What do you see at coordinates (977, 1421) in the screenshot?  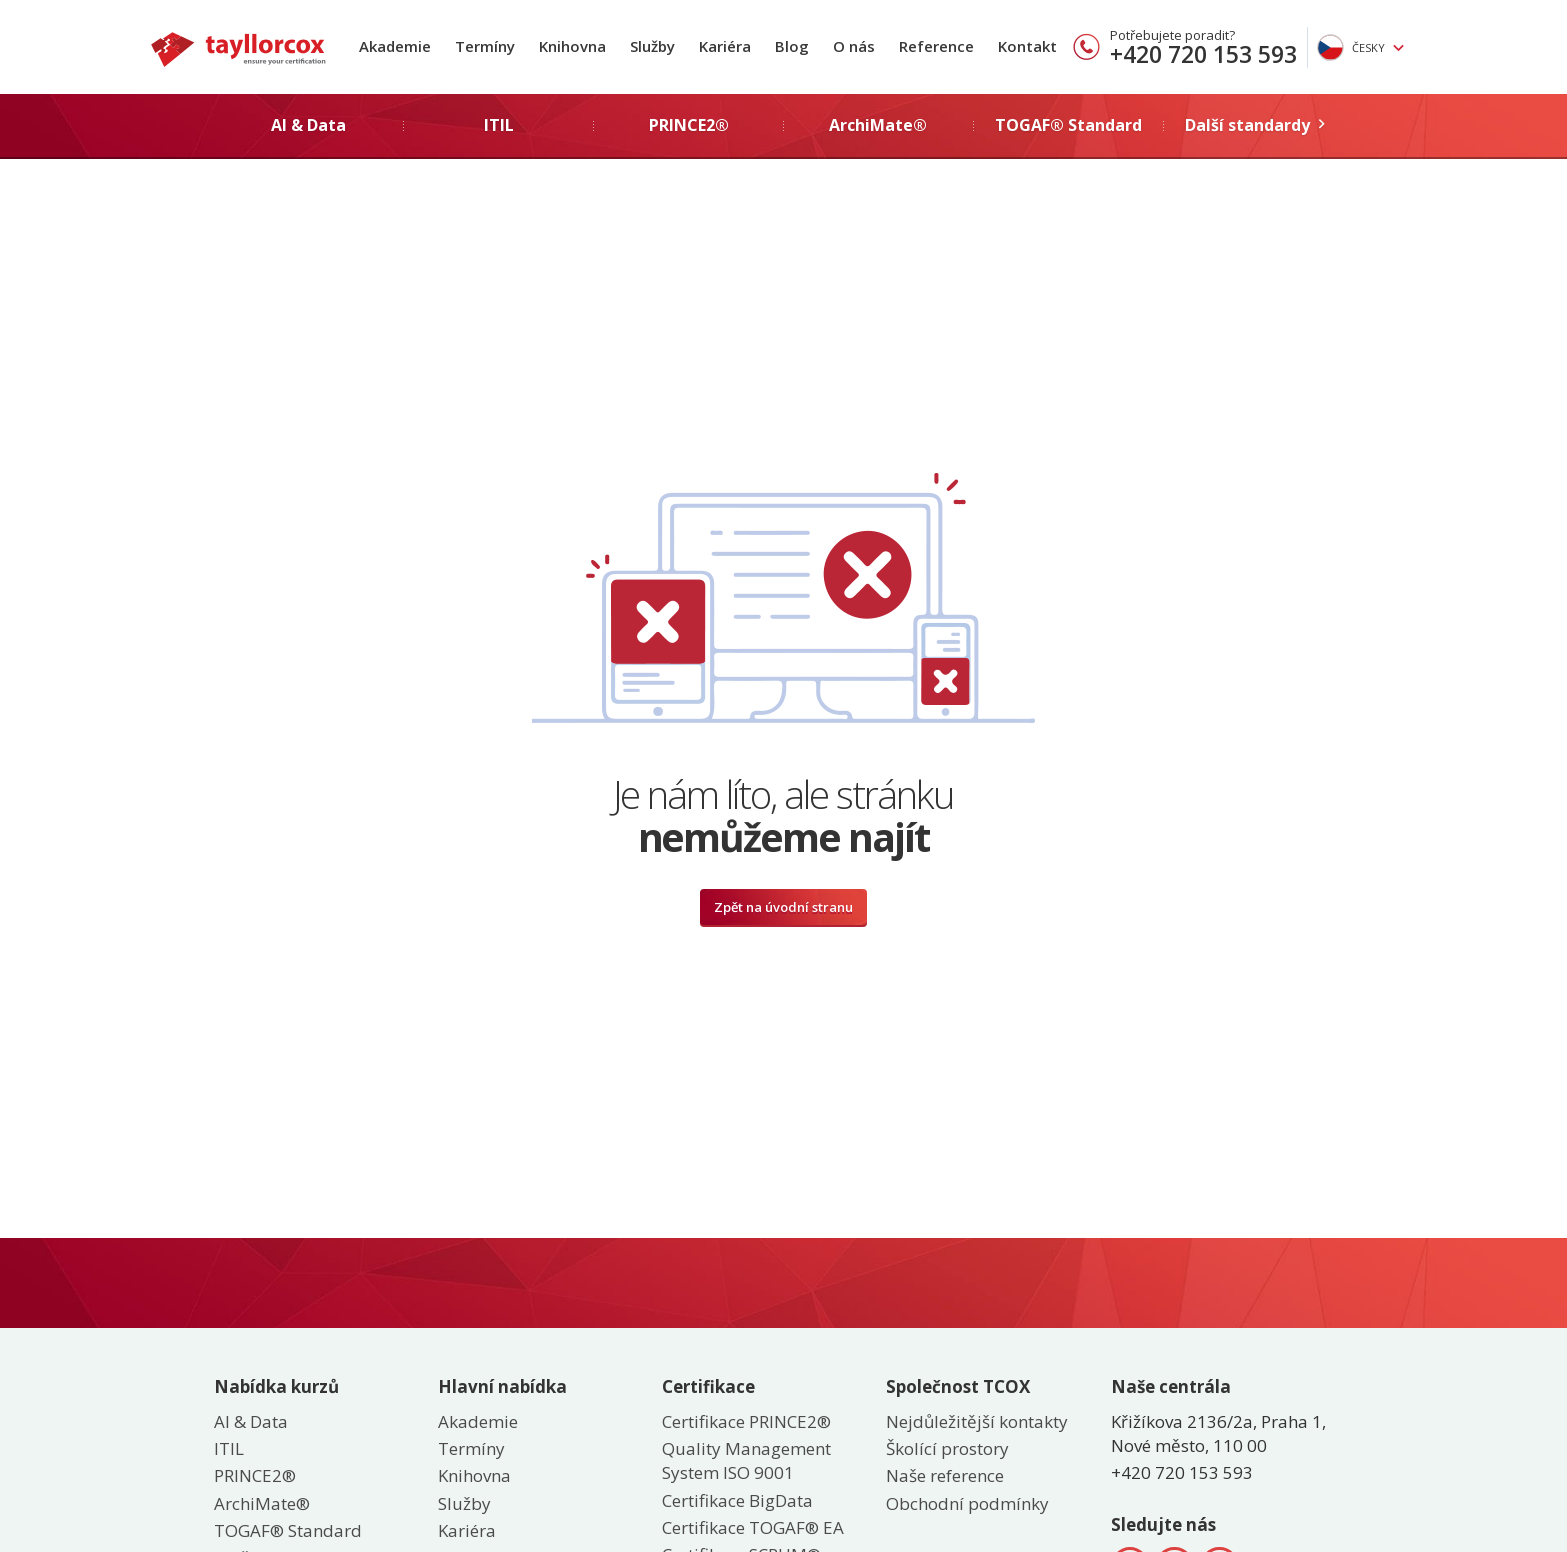 I see `Nejdůležitější kontakty` at bounding box center [977, 1421].